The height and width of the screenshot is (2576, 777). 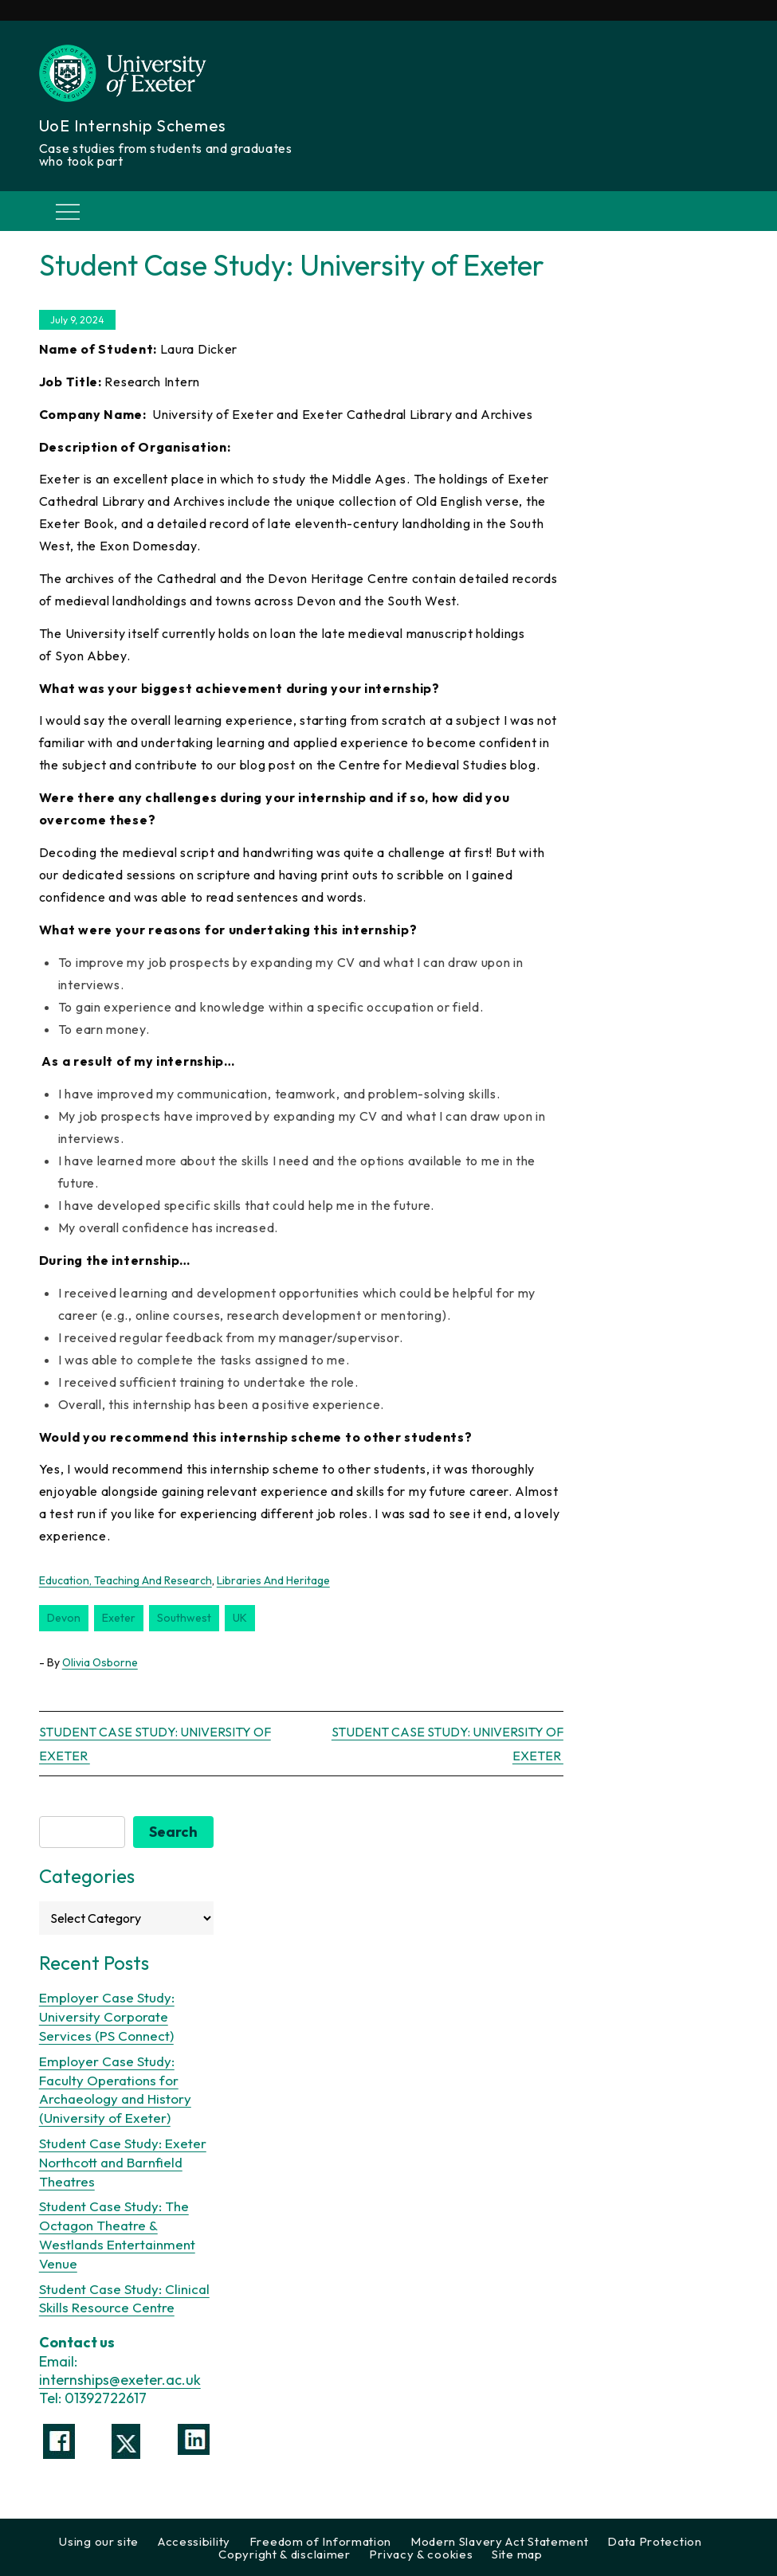 What do you see at coordinates (120, 2379) in the screenshot?
I see `internships@exeter.ac.uk` at bounding box center [120, 2379].